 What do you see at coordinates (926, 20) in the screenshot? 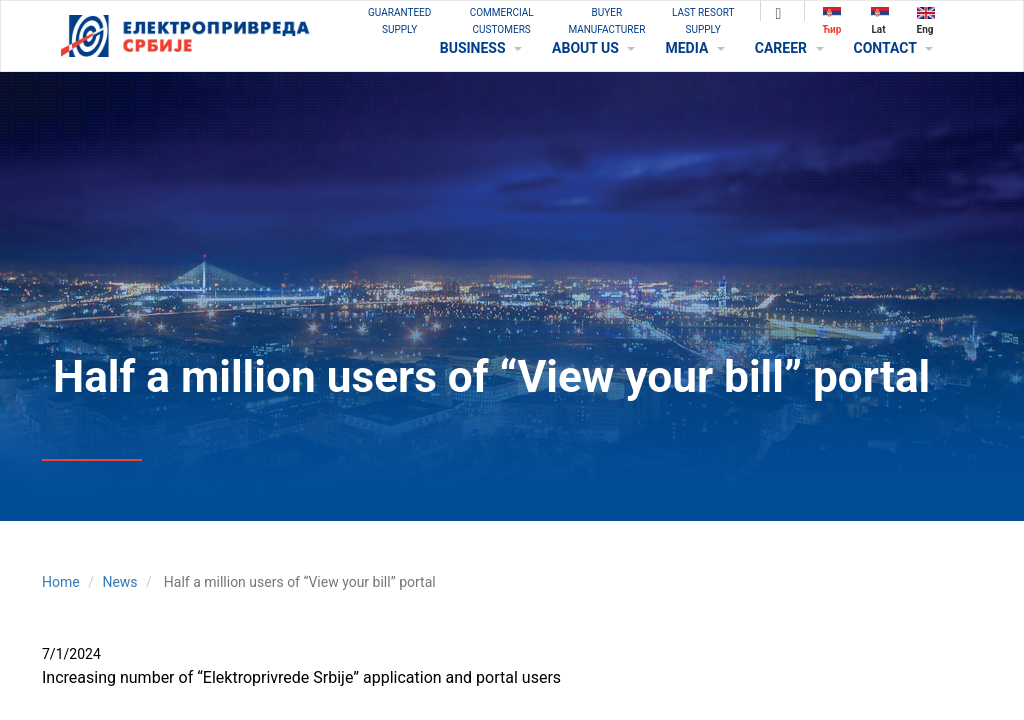
I see `Eng` at bounding box center [926, 20].